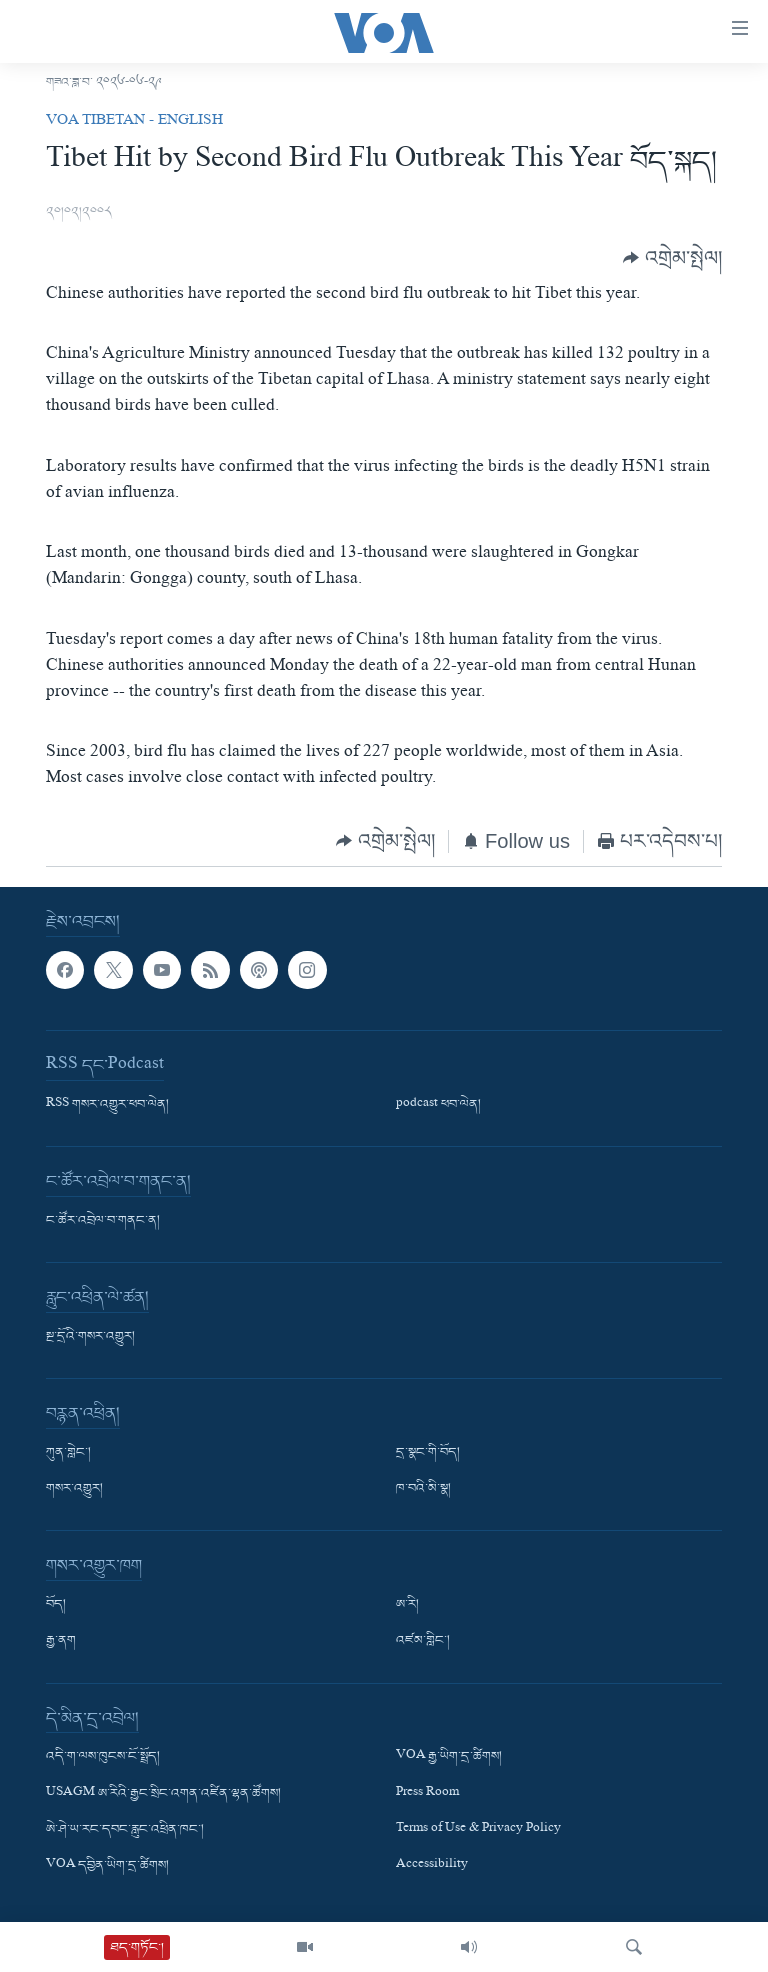 The height and width of the screenshot is (1972, 768). What do you see at coordinates (432, 1866) in the screenshot?
I see `Accessibility` at bounding box center [432, 1866].